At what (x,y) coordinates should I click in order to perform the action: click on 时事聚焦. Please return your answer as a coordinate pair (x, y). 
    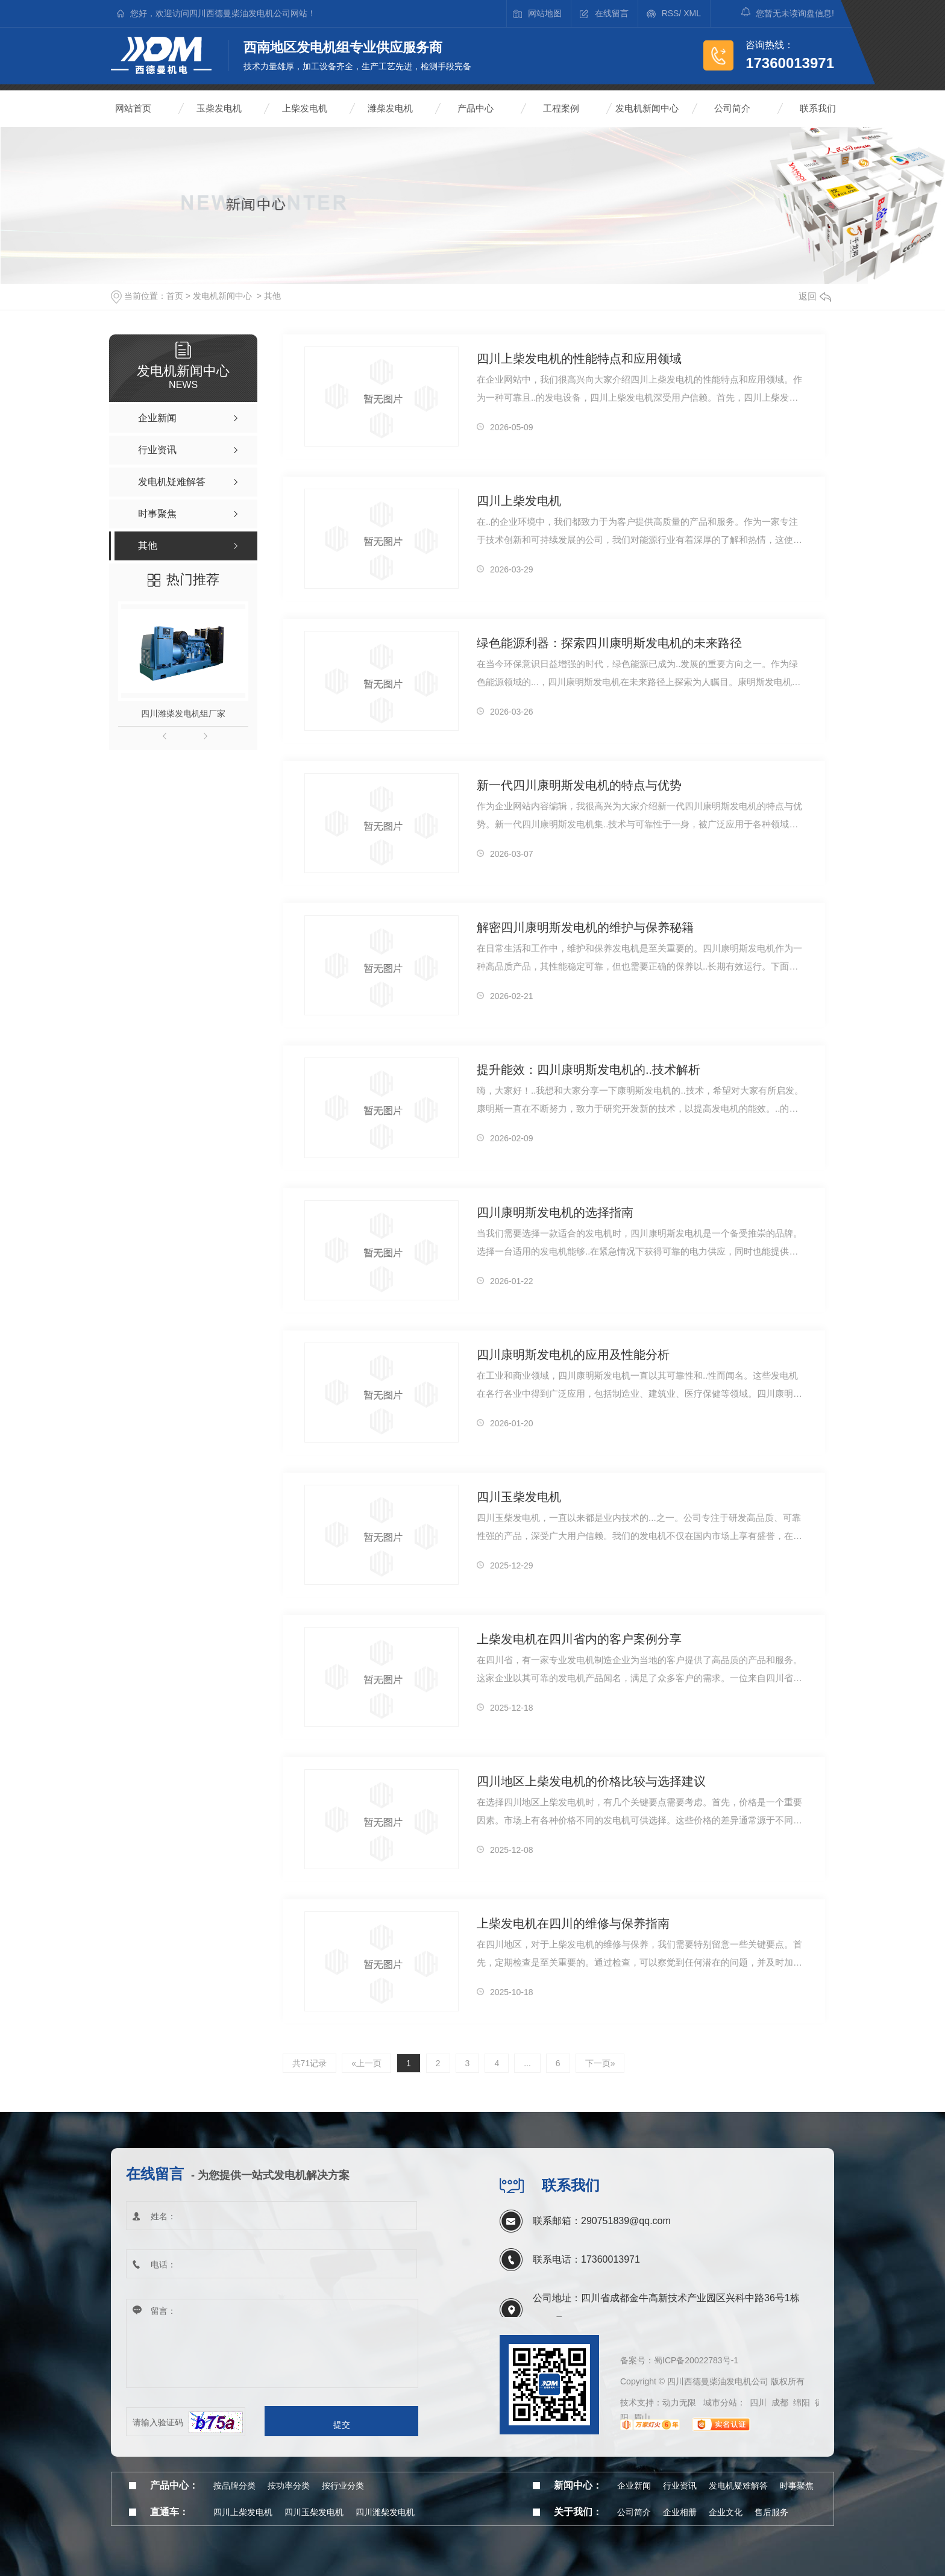
    Looking at the image, I should click on (797, 2485).